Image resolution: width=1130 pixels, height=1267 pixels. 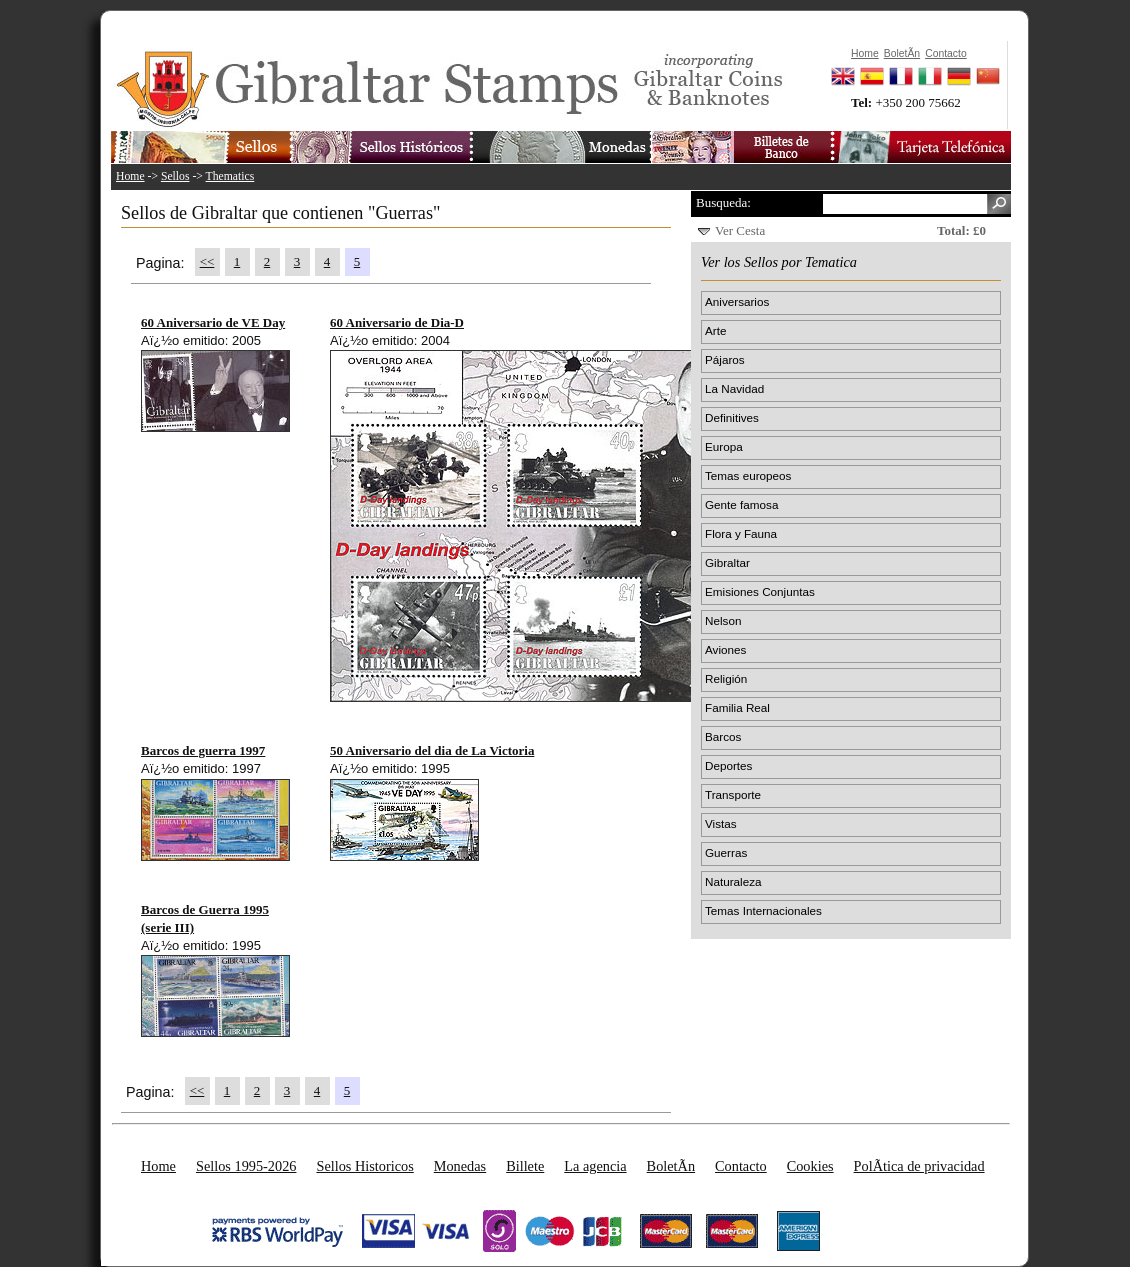 What do you see at coordinates (740, 230) in the screenshot?
I see `Ver Cesta` at bounding box center [740, 230].